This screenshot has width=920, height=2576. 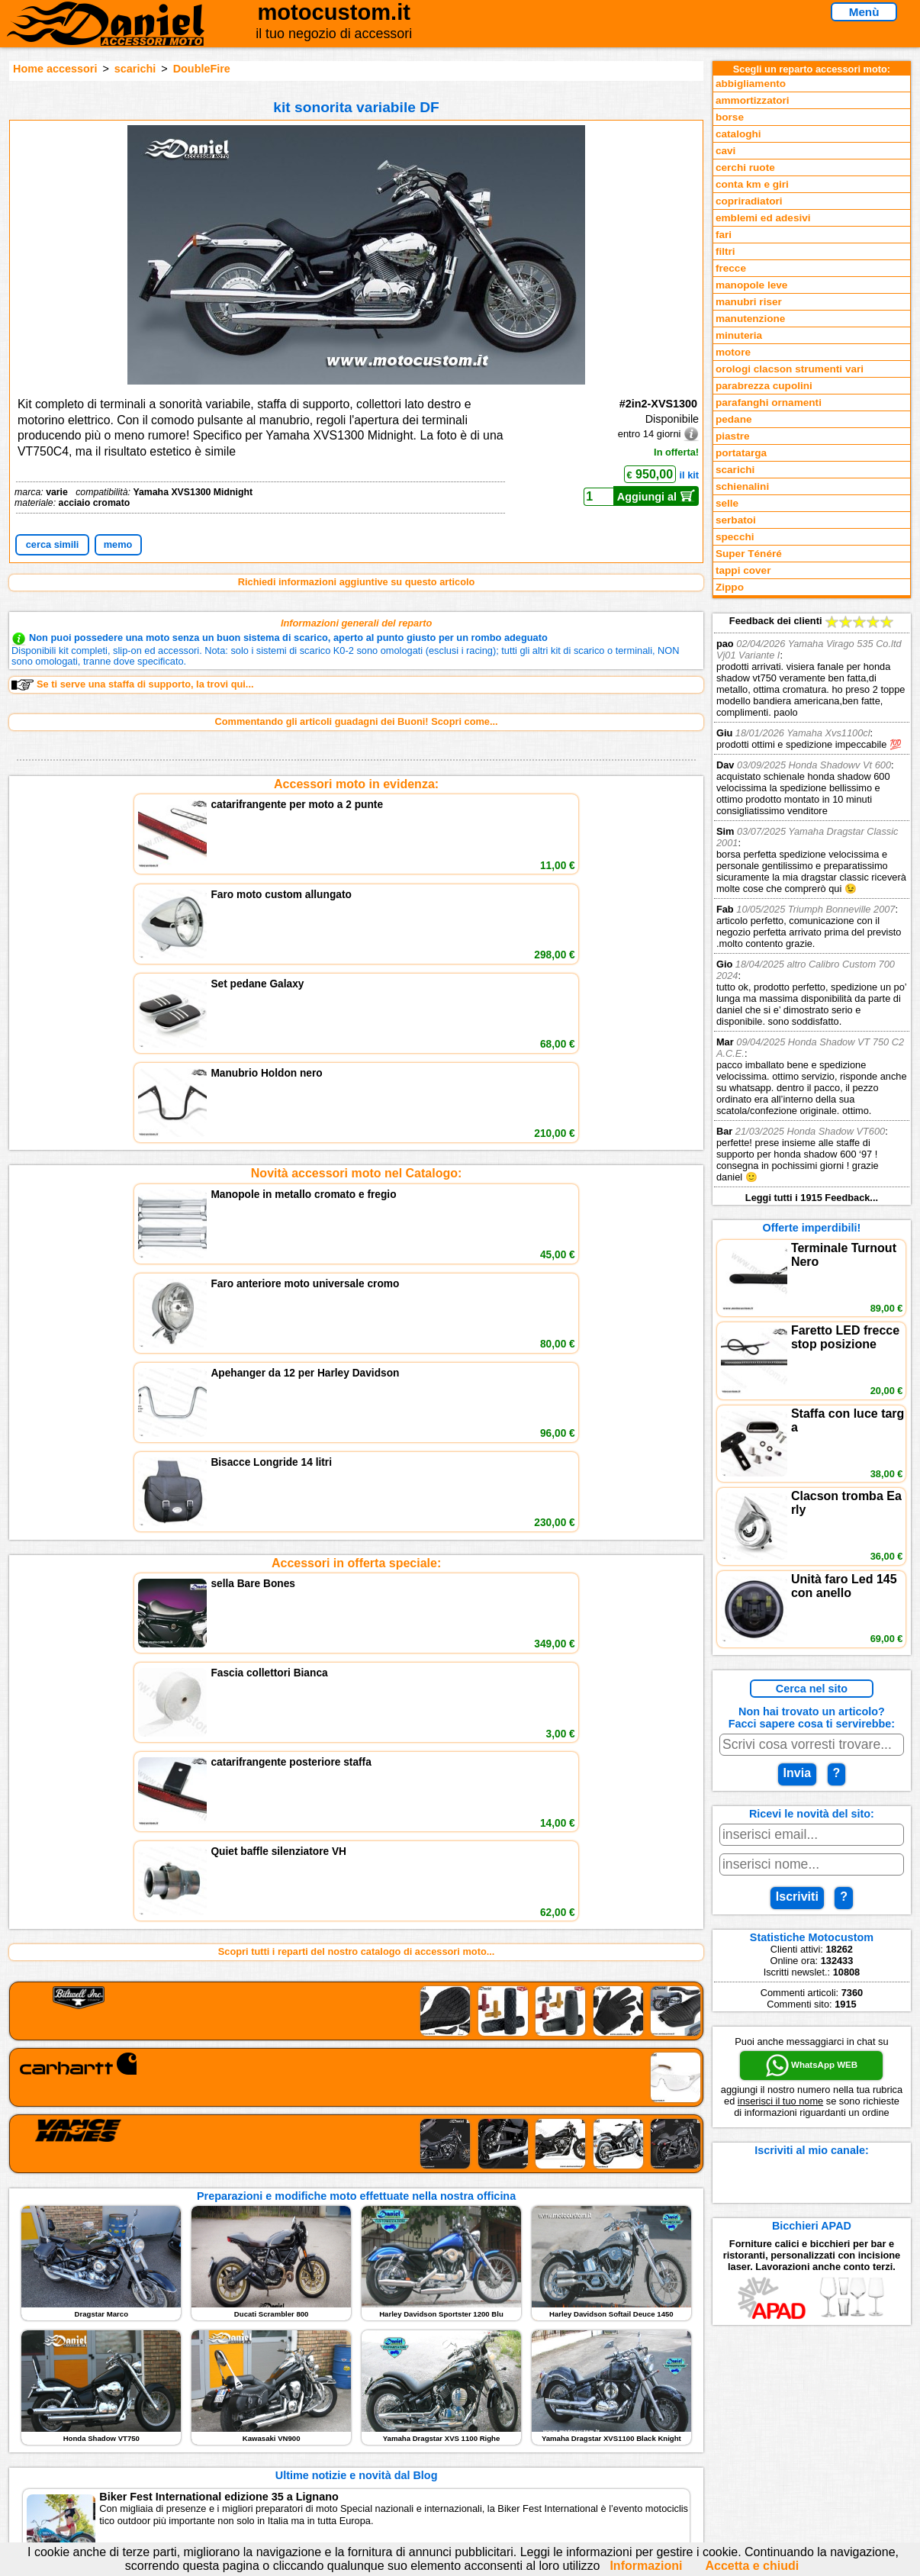 I want to click on DoubleFire, so click(x=201, y=69).